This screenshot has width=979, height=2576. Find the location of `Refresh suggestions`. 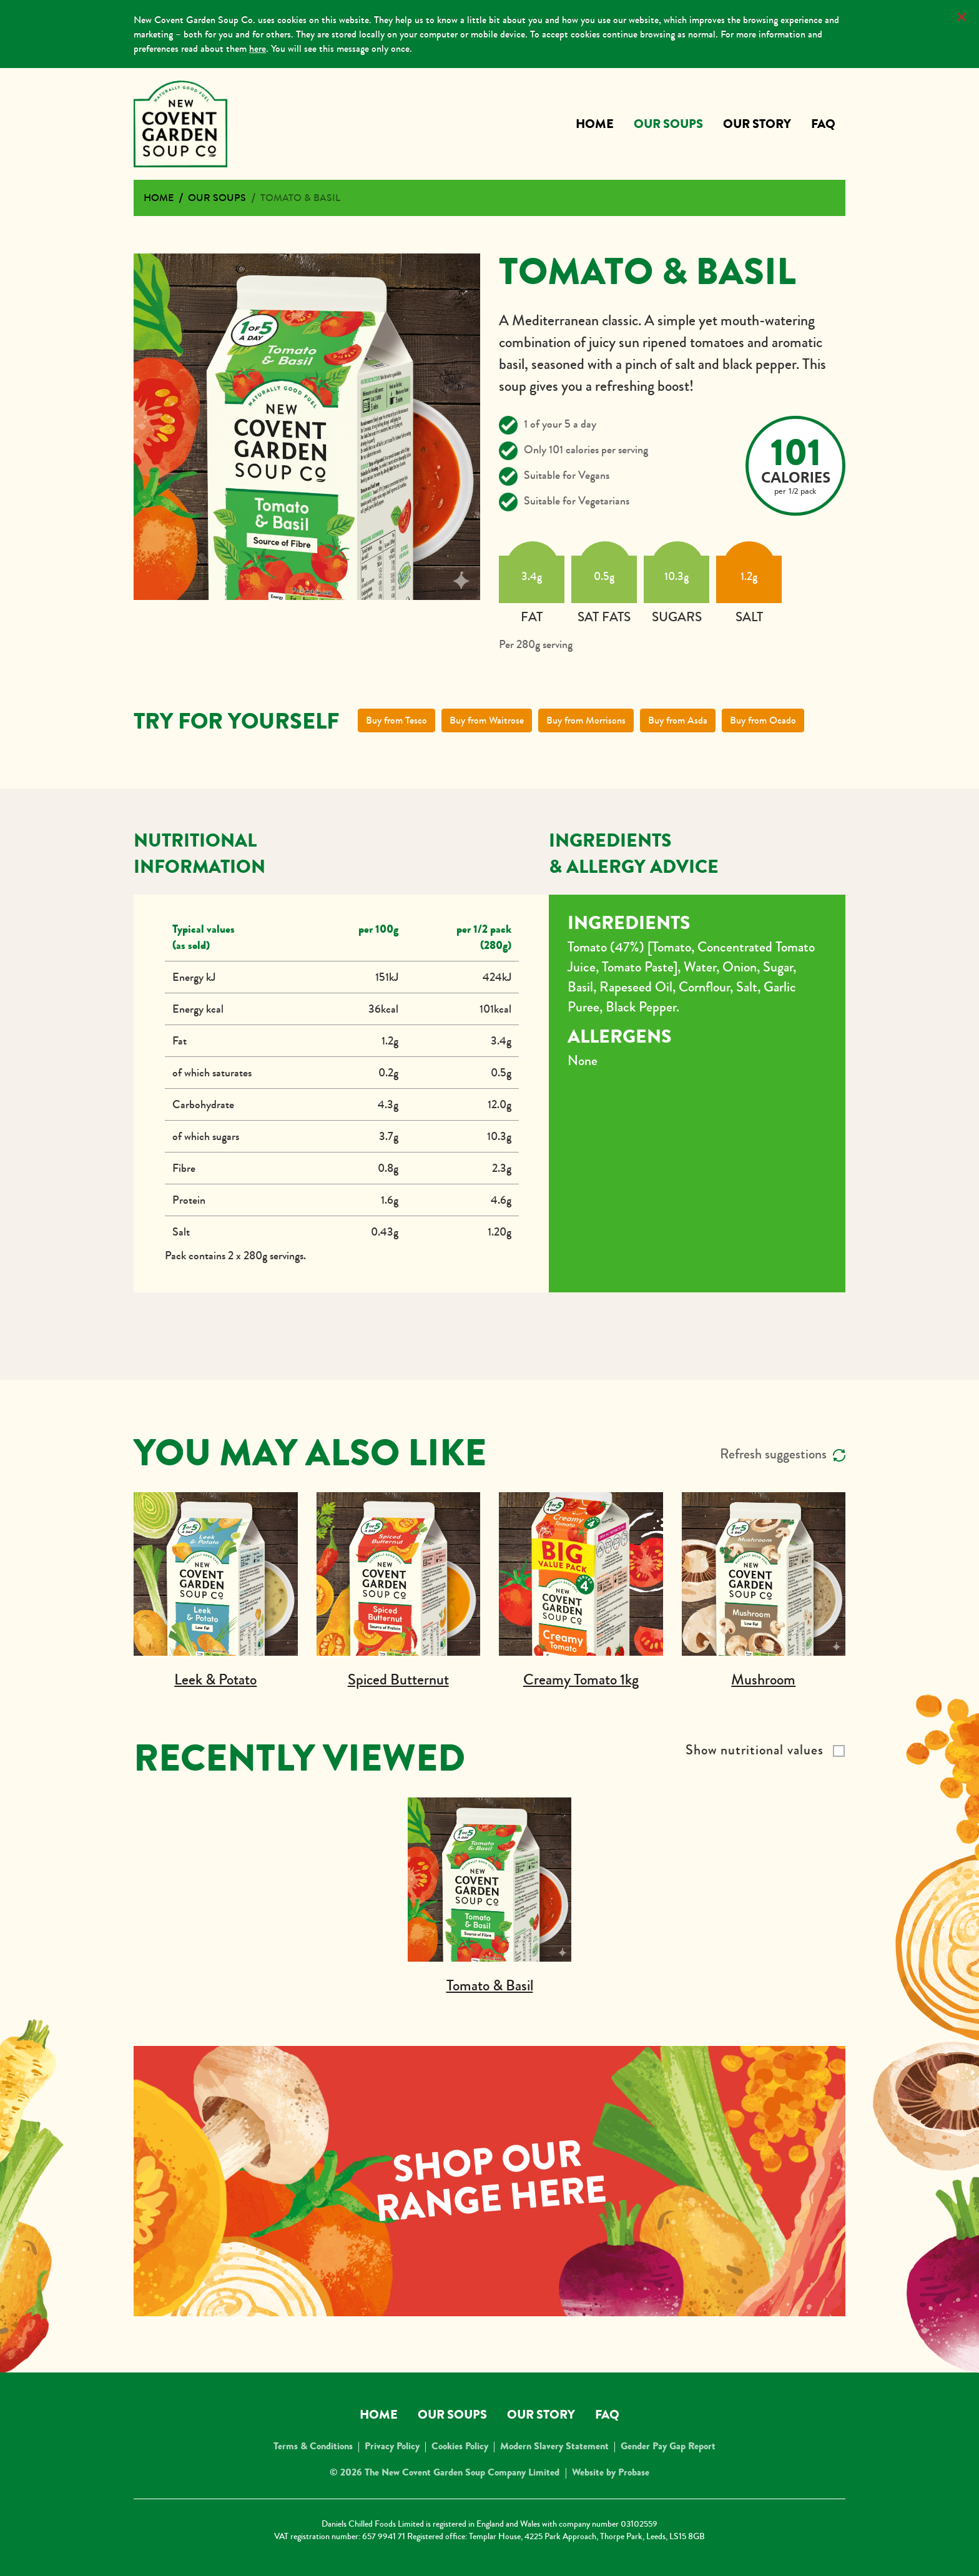

Refresh suggestions is located at coordinates (782, 1454).